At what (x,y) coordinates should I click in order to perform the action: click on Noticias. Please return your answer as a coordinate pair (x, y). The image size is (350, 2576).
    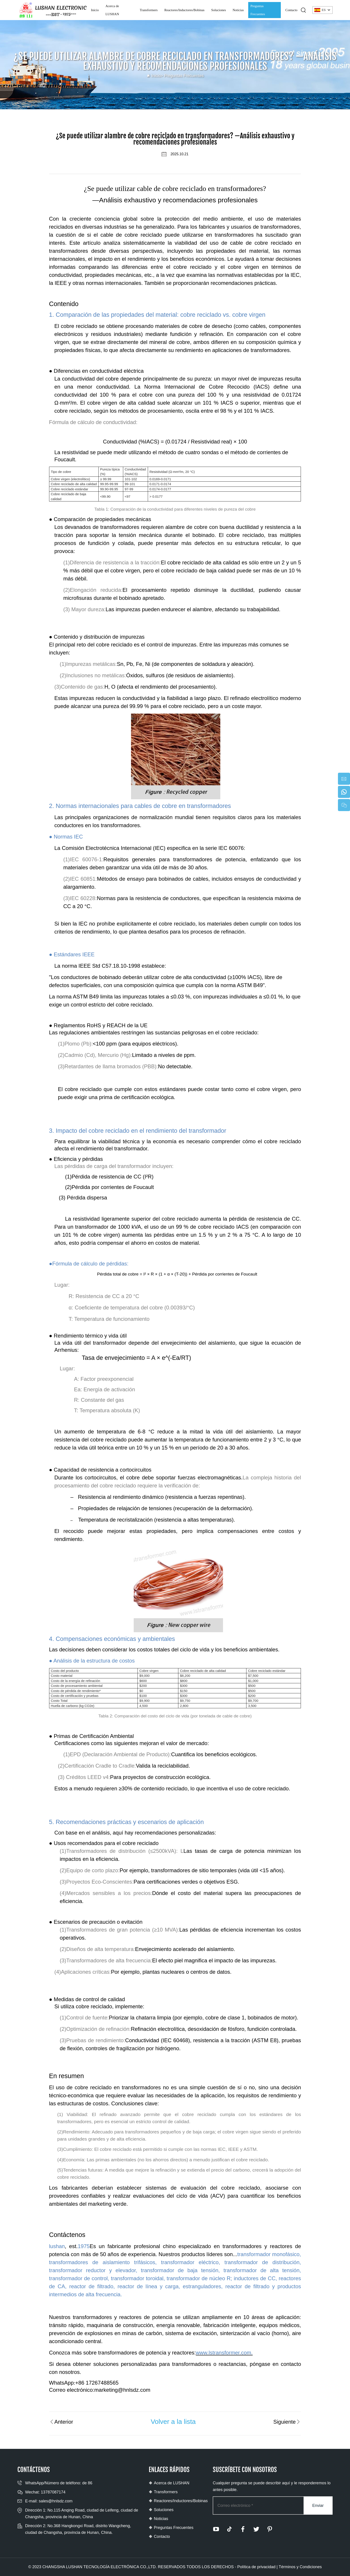
    Looking at the image, I should click on (238, 10).